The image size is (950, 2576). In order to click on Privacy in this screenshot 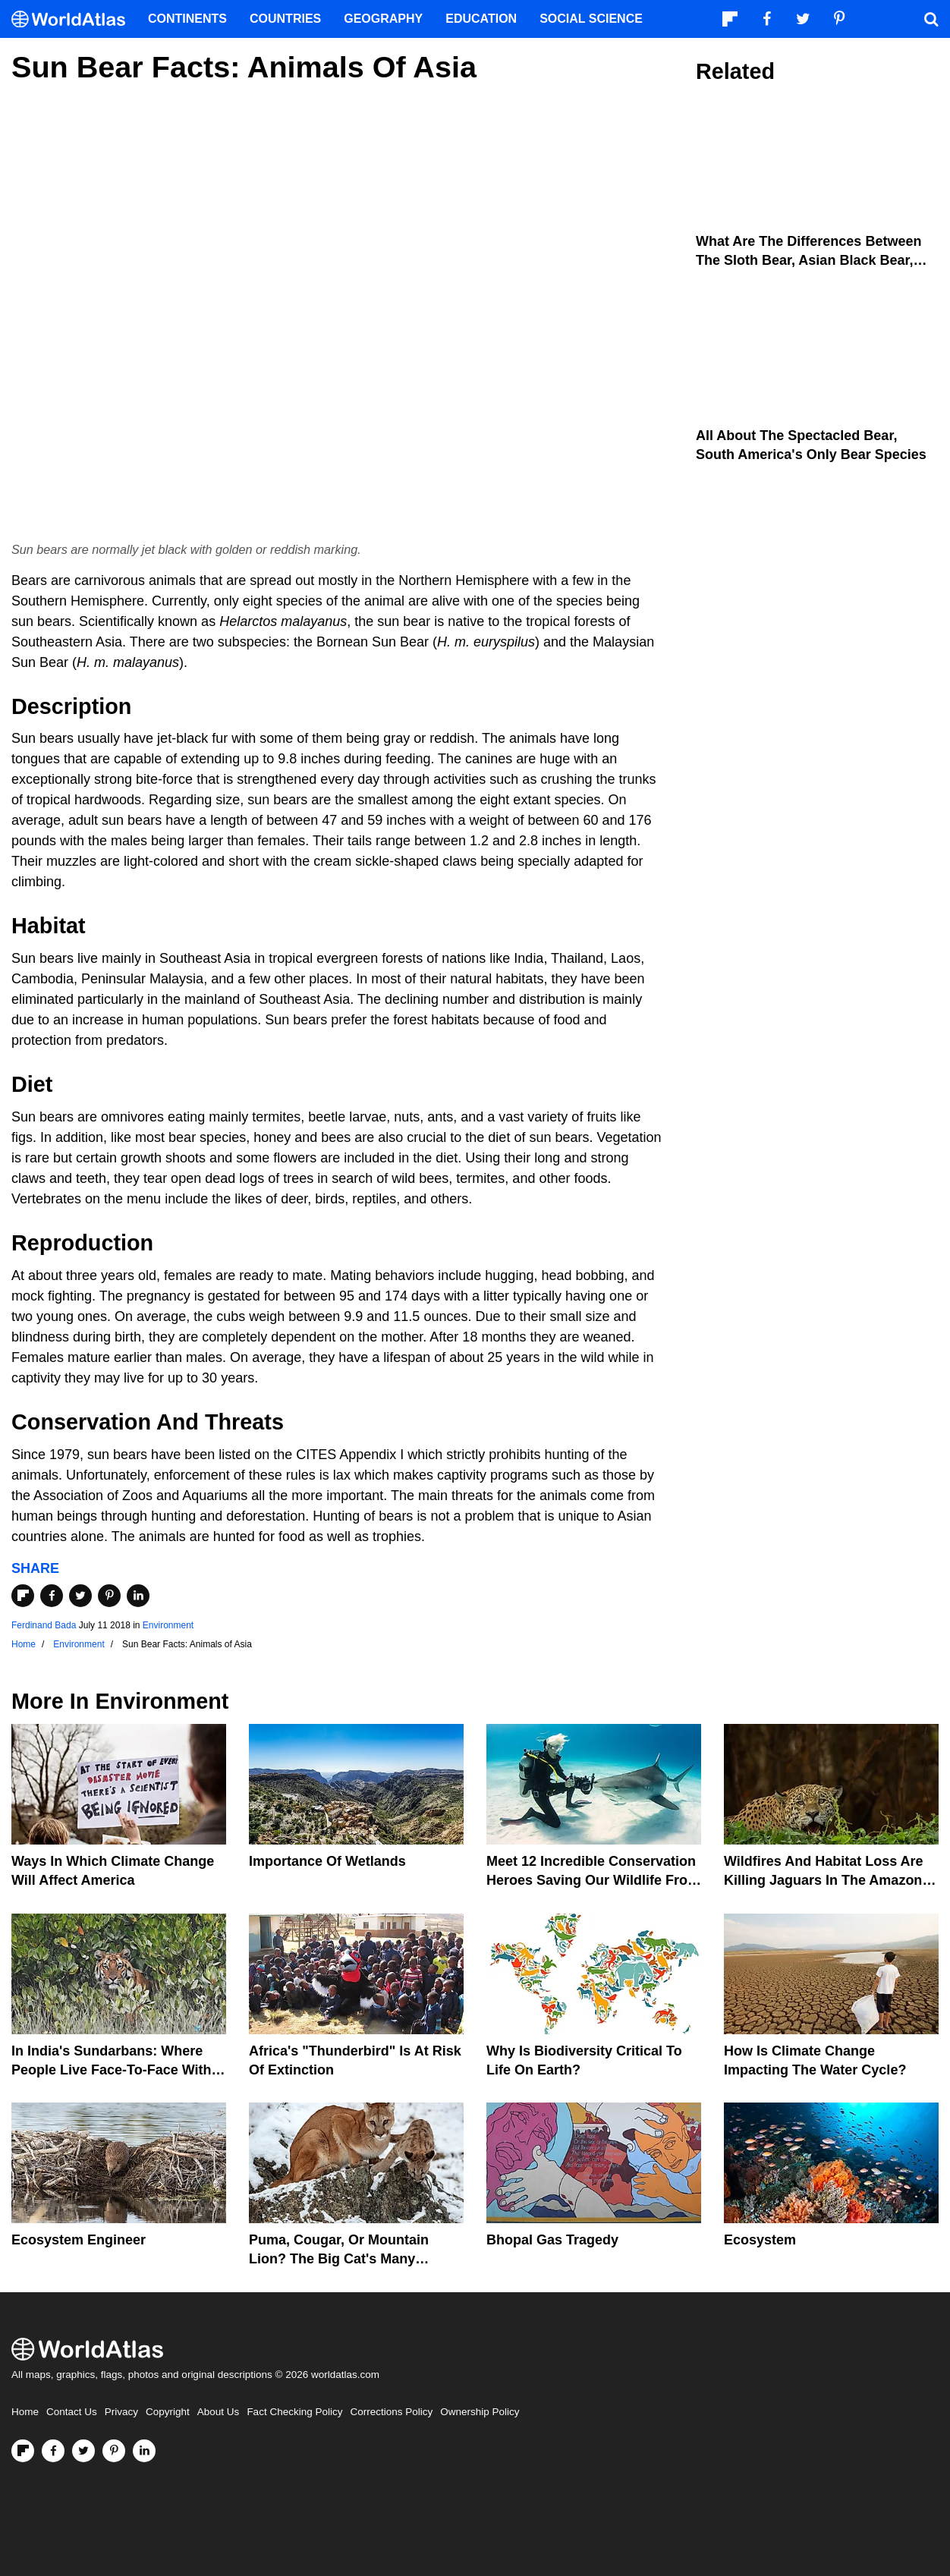, I will do `click(121, 2411)`.